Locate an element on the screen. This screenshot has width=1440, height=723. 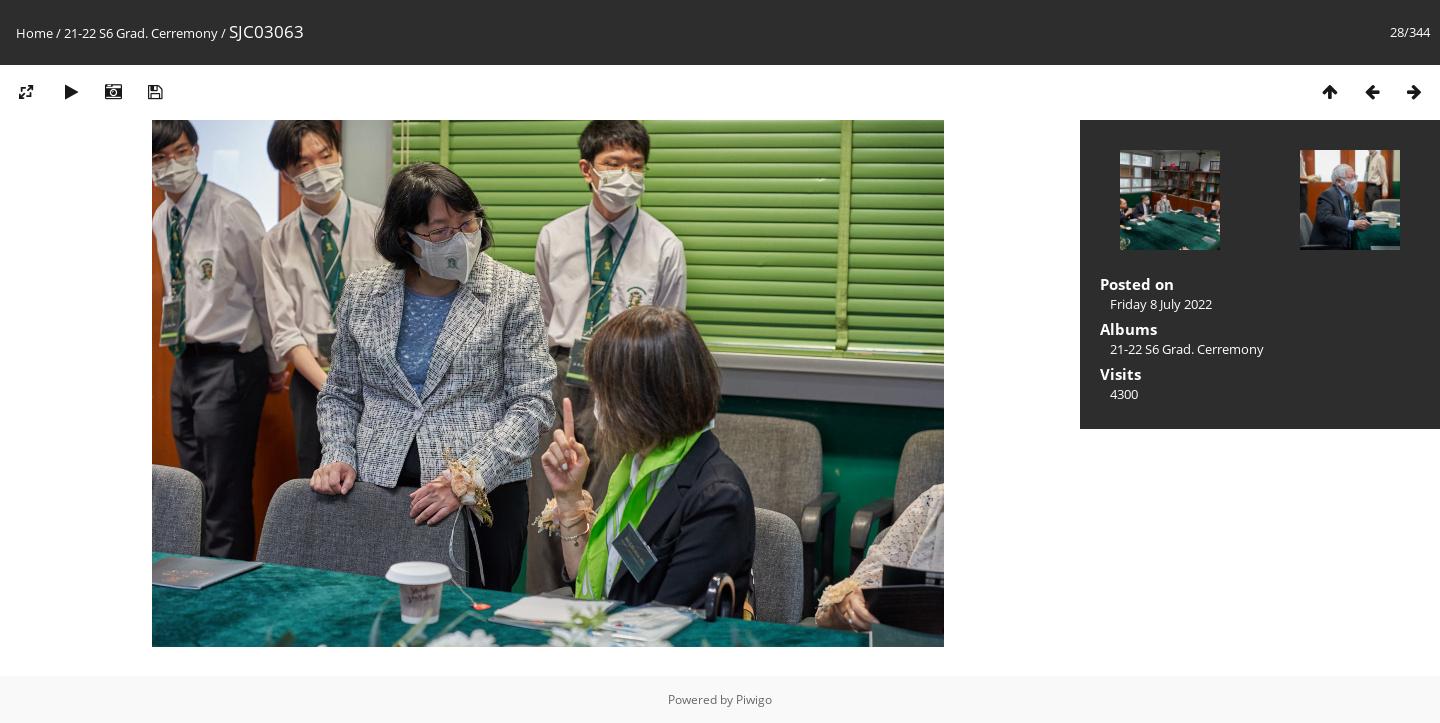
Piwigo is located at coordinates (754, 699).